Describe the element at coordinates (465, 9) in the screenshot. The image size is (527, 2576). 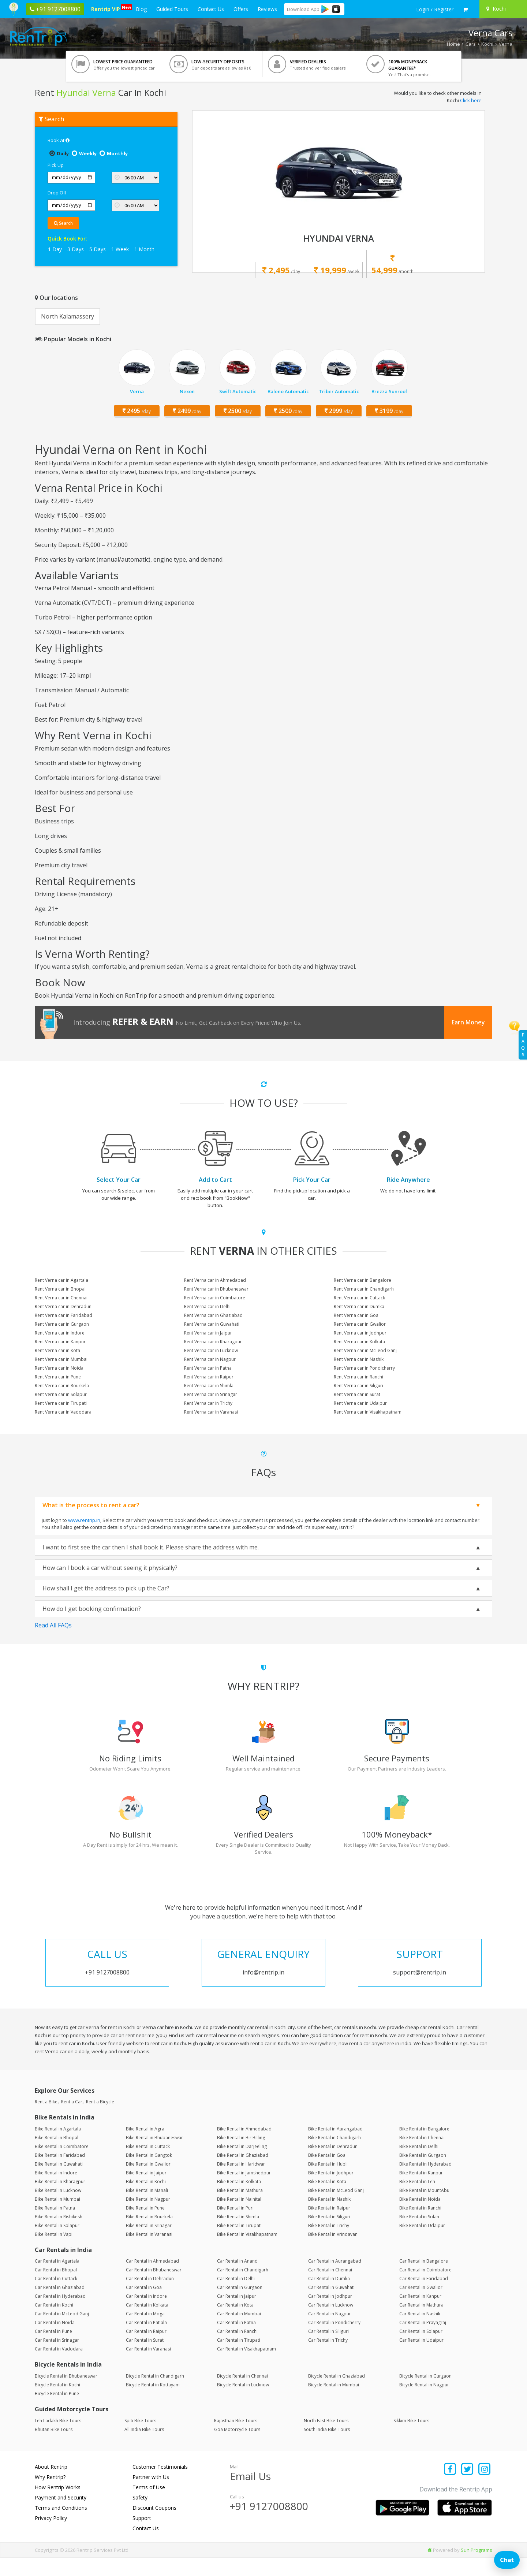
I see `[check quick cart products]` at that location.